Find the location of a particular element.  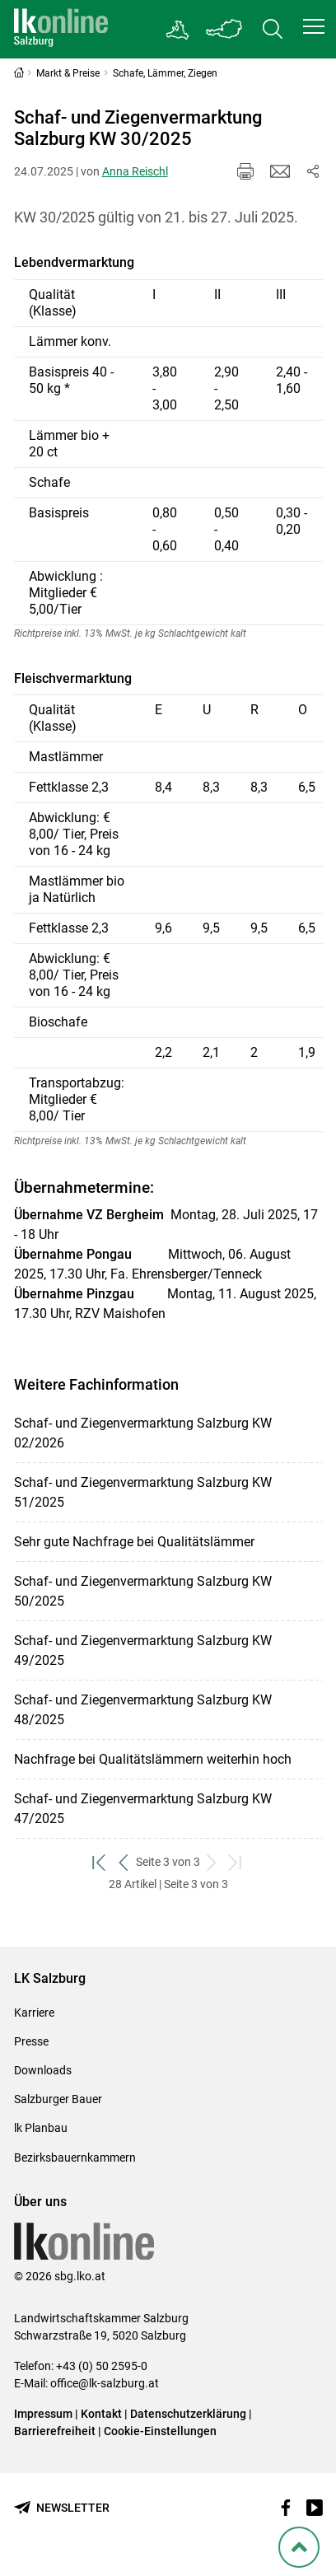

Schaf- und Ziegenvermarktung Salzburg KW 50/2025 is located at coordinates (143, 1591).